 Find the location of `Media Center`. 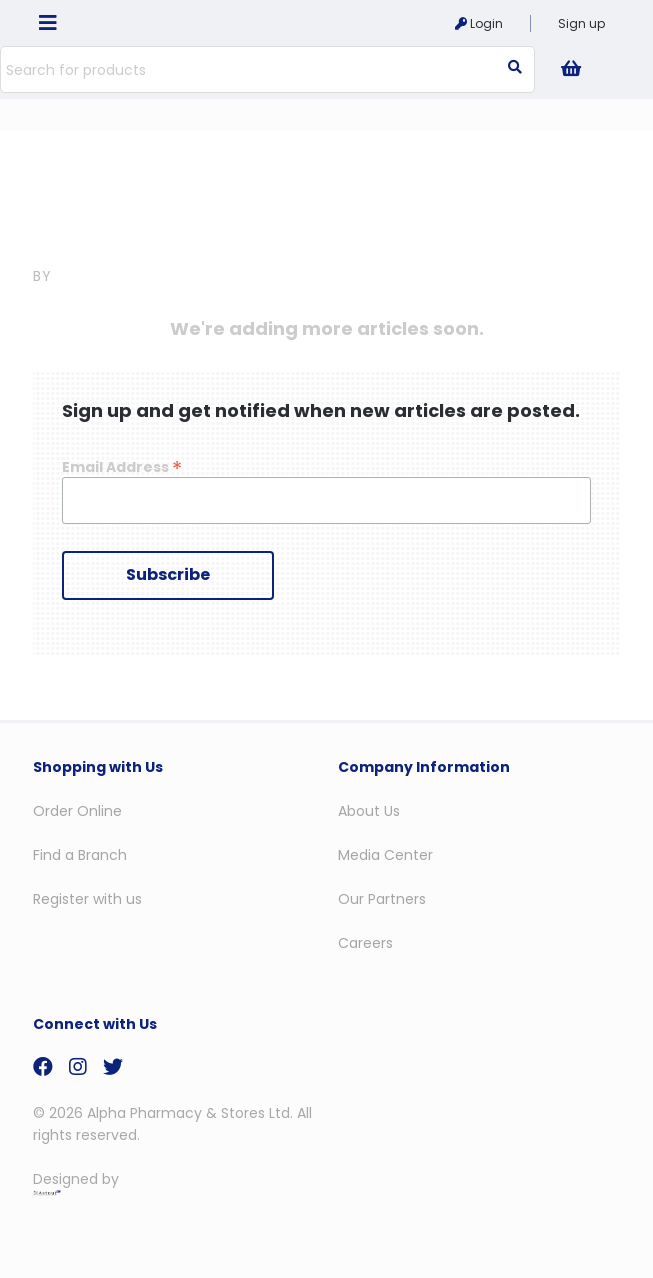

Media Center is located at coordinates (385, 855).